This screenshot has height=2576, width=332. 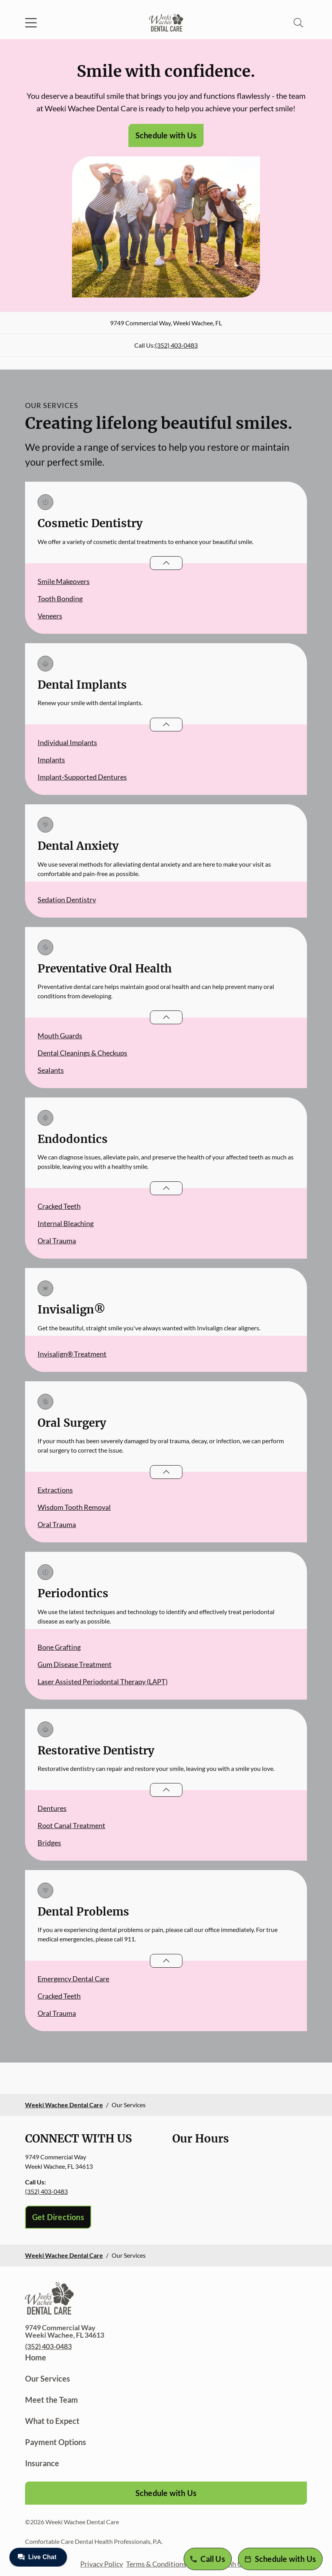 What do you see at coordinates (72, 1354) in the screenshot?
I see `Invisalign® Treatment` at bounding box center [72, 1354].